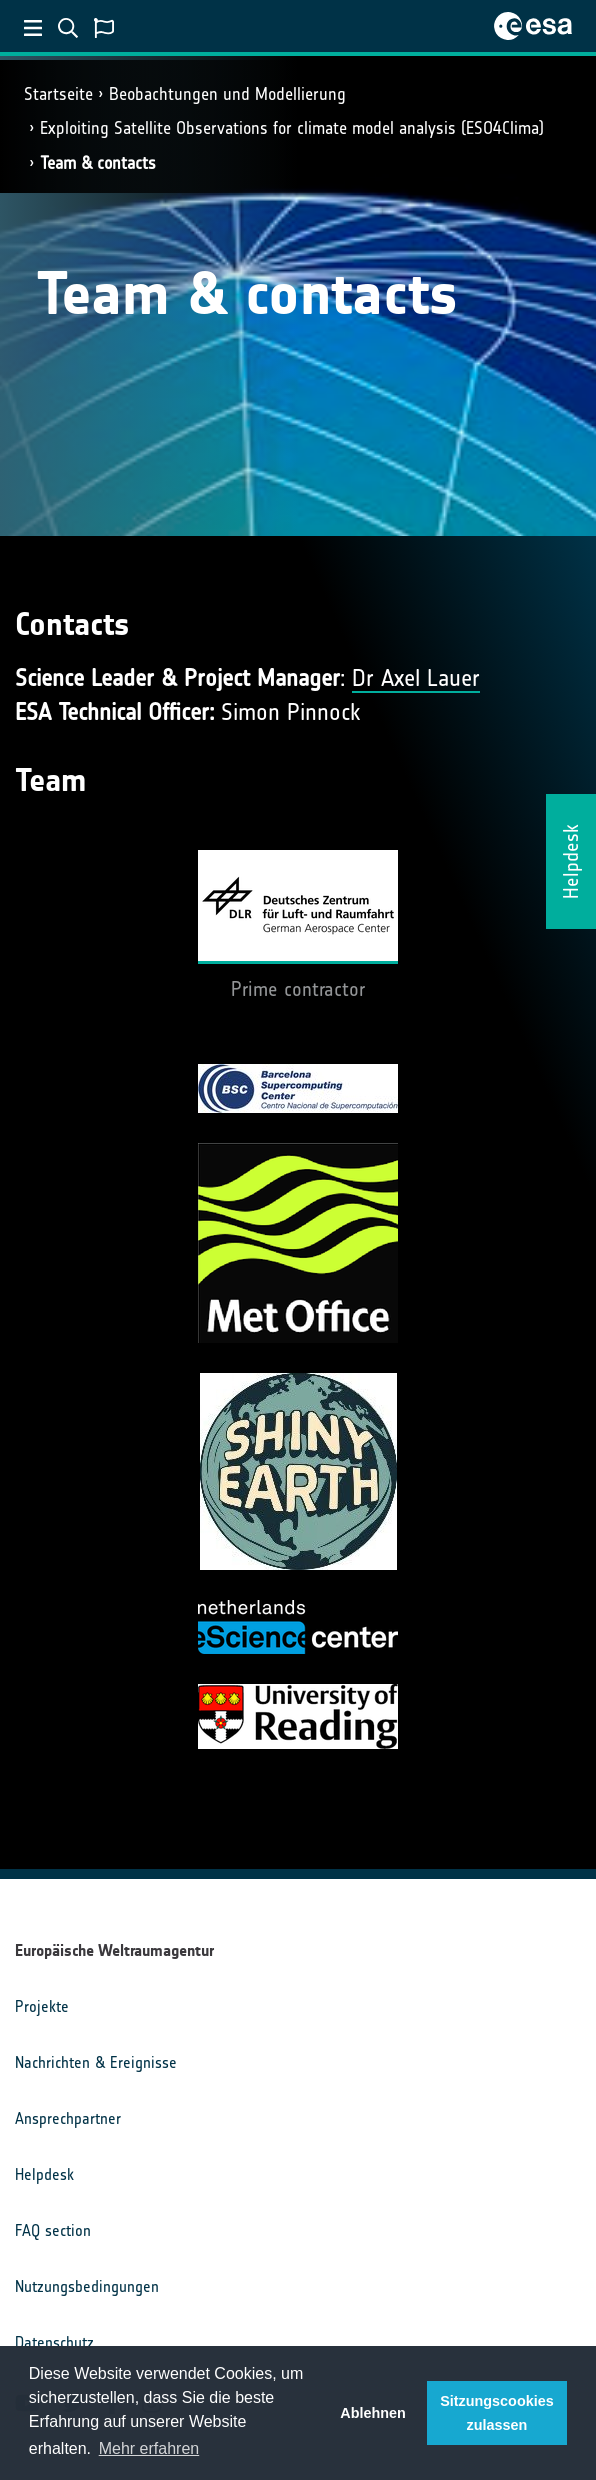 This screenshot has height=2480, width=596. I want to click on Projekte, so click(42, 2006).